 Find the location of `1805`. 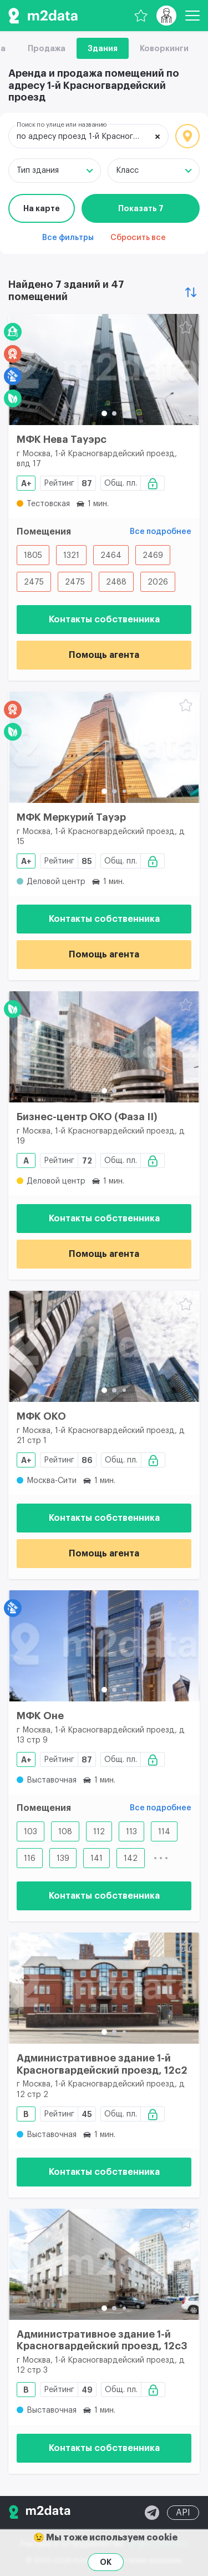

1805 is located at coordinates (33, 556).